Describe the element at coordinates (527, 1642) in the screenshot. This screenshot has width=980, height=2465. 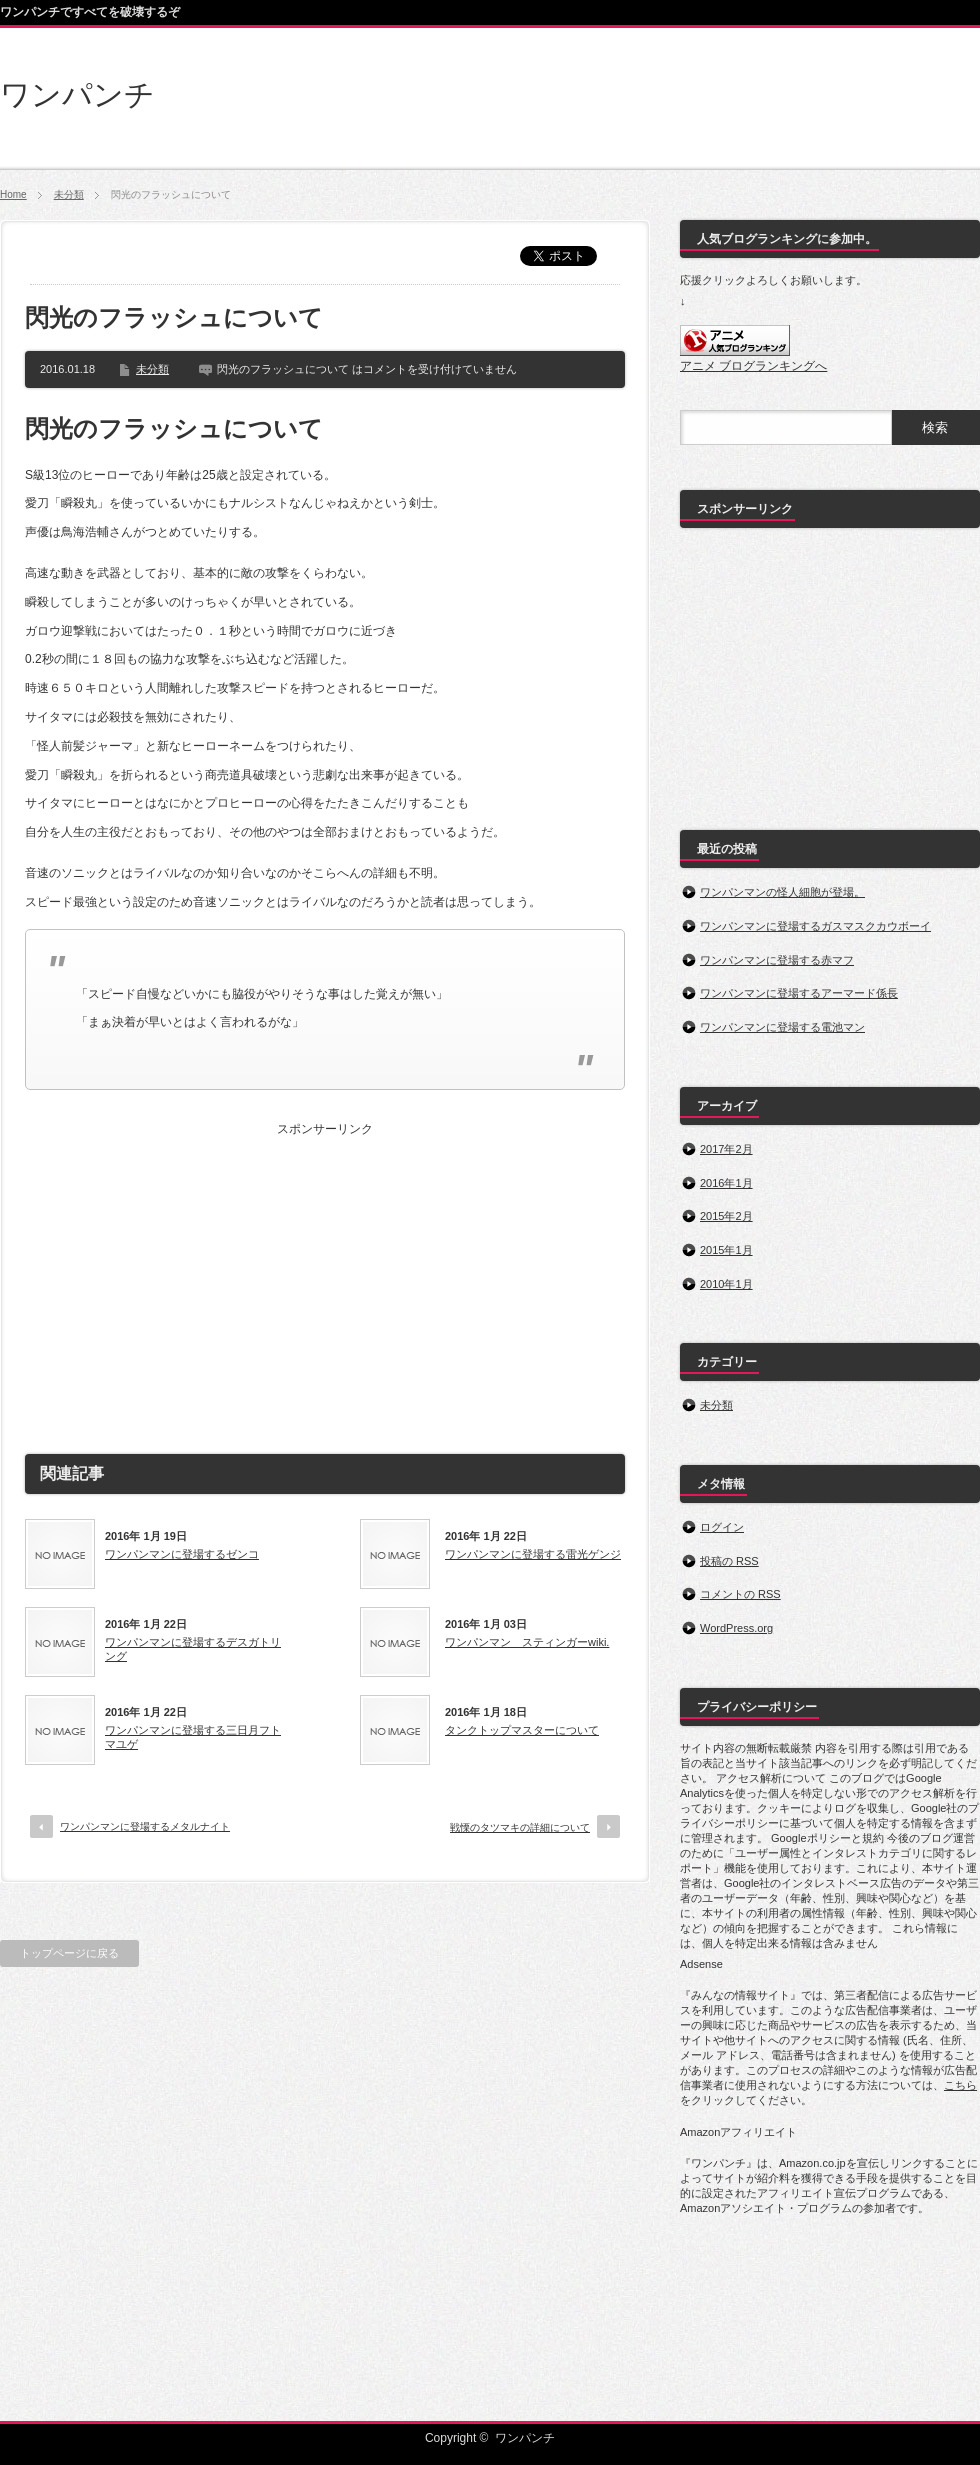
I see `ワンパンマン スティンガーwiki.` at that location.